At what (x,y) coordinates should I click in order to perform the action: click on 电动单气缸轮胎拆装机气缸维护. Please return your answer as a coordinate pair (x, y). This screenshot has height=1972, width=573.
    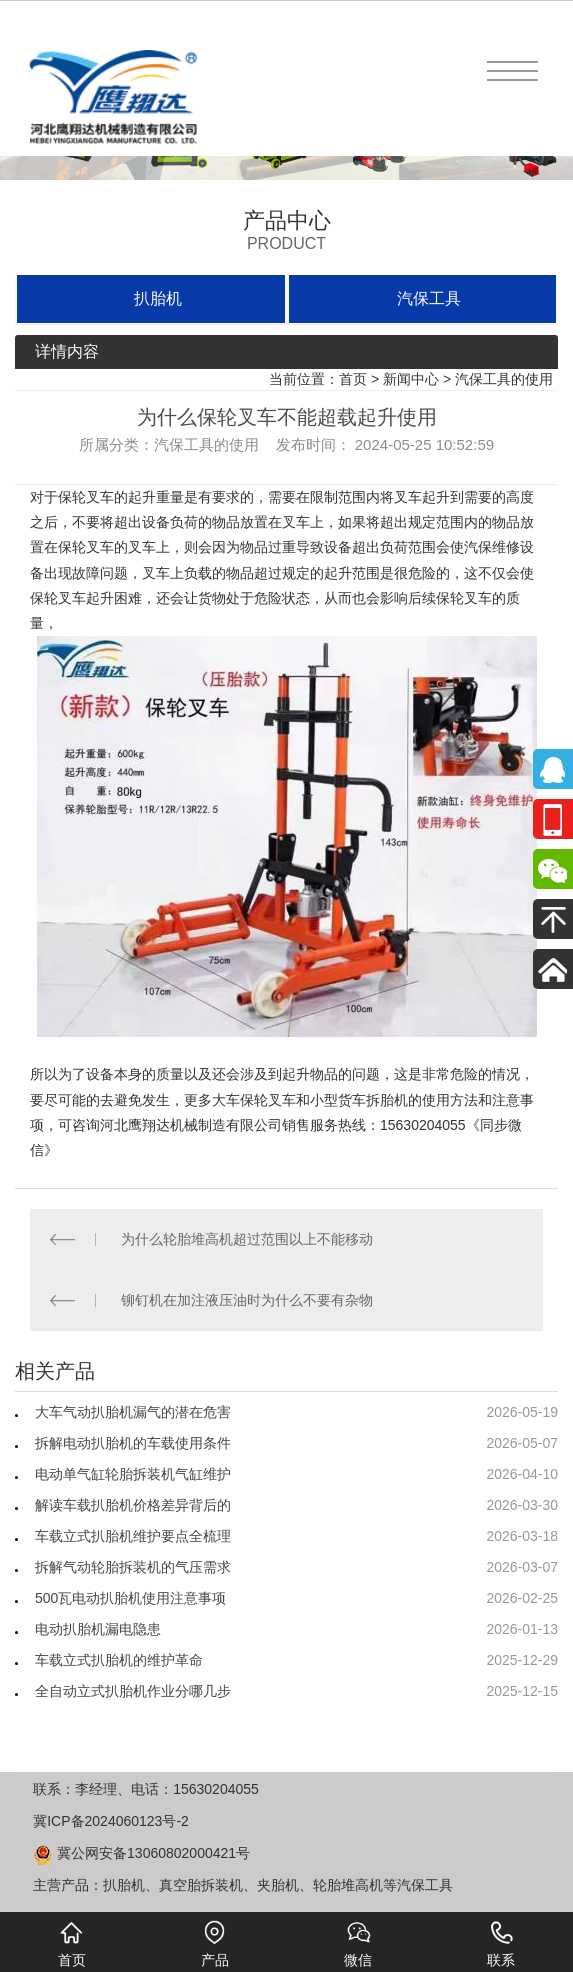
    Looking at the image, I should click on (133, 1474).